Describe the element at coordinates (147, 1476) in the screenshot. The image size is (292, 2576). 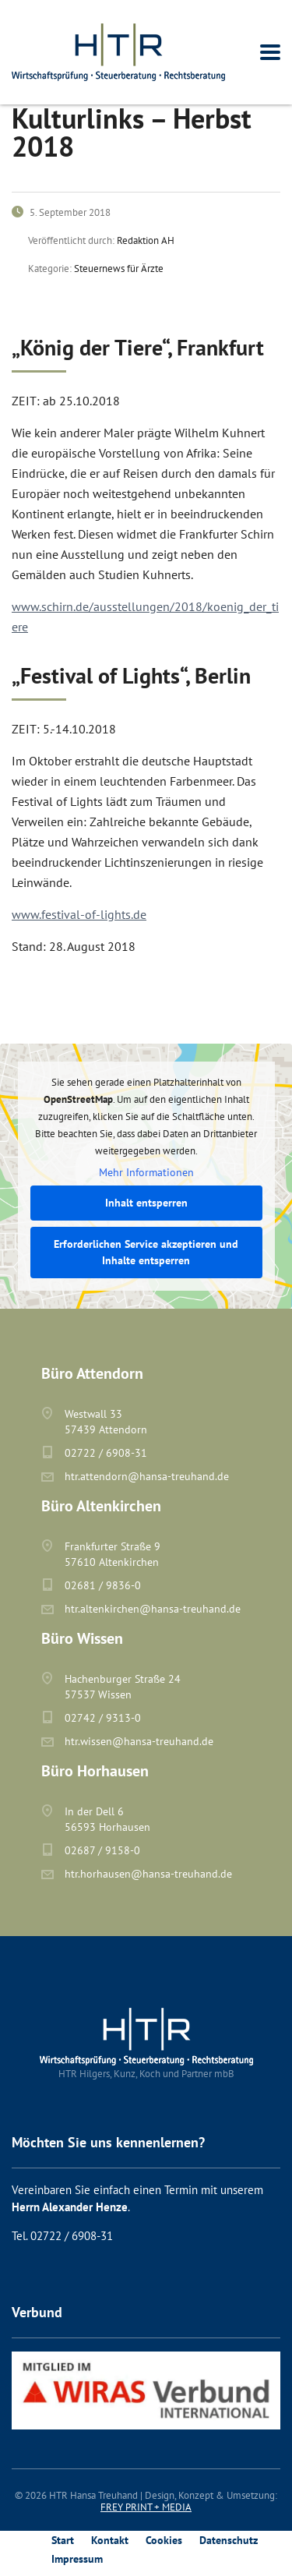
I see `htr.attendorn@hansa-treuhand.de` at that location.